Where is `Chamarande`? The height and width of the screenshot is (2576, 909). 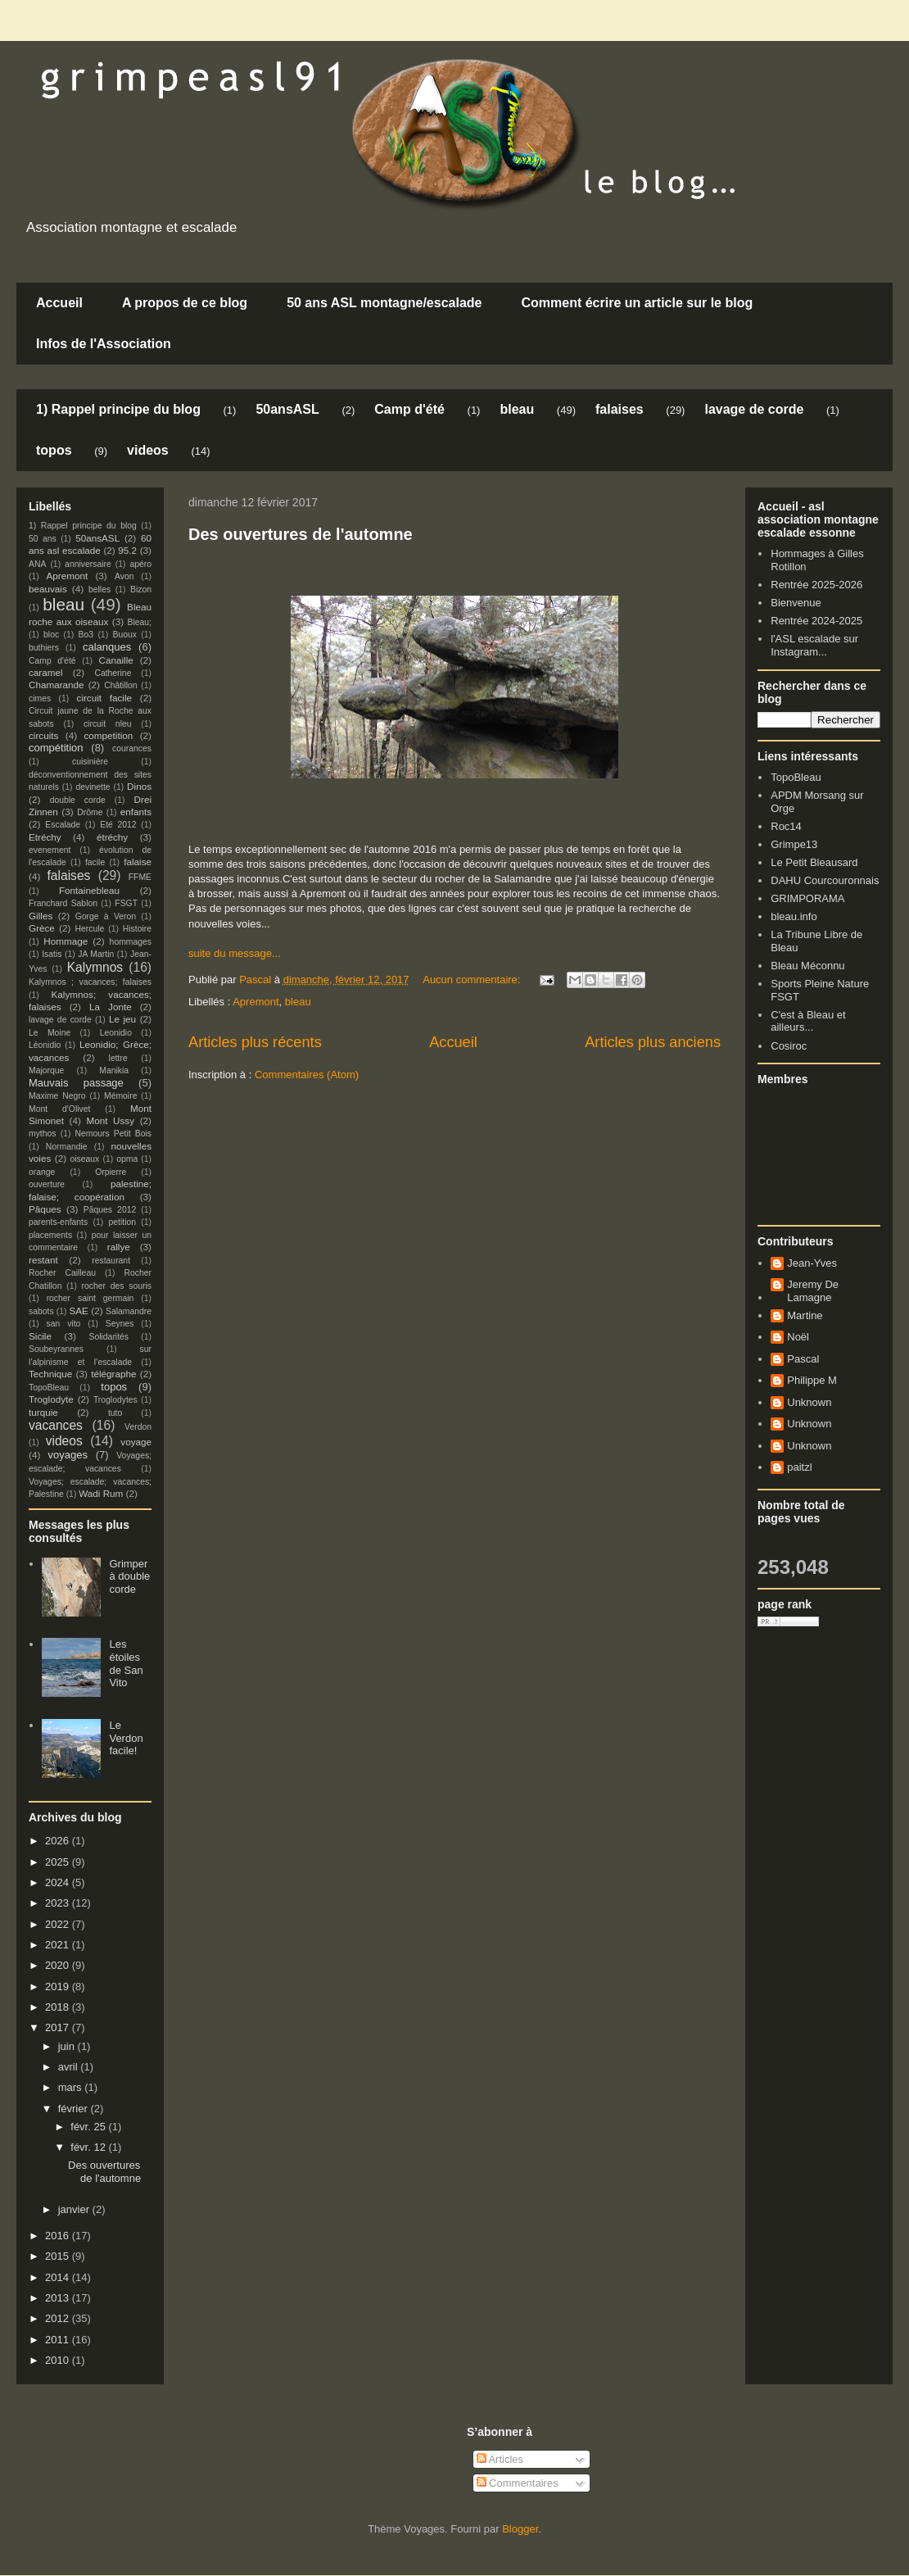
Chamarande is located at coordinates (56, 684).